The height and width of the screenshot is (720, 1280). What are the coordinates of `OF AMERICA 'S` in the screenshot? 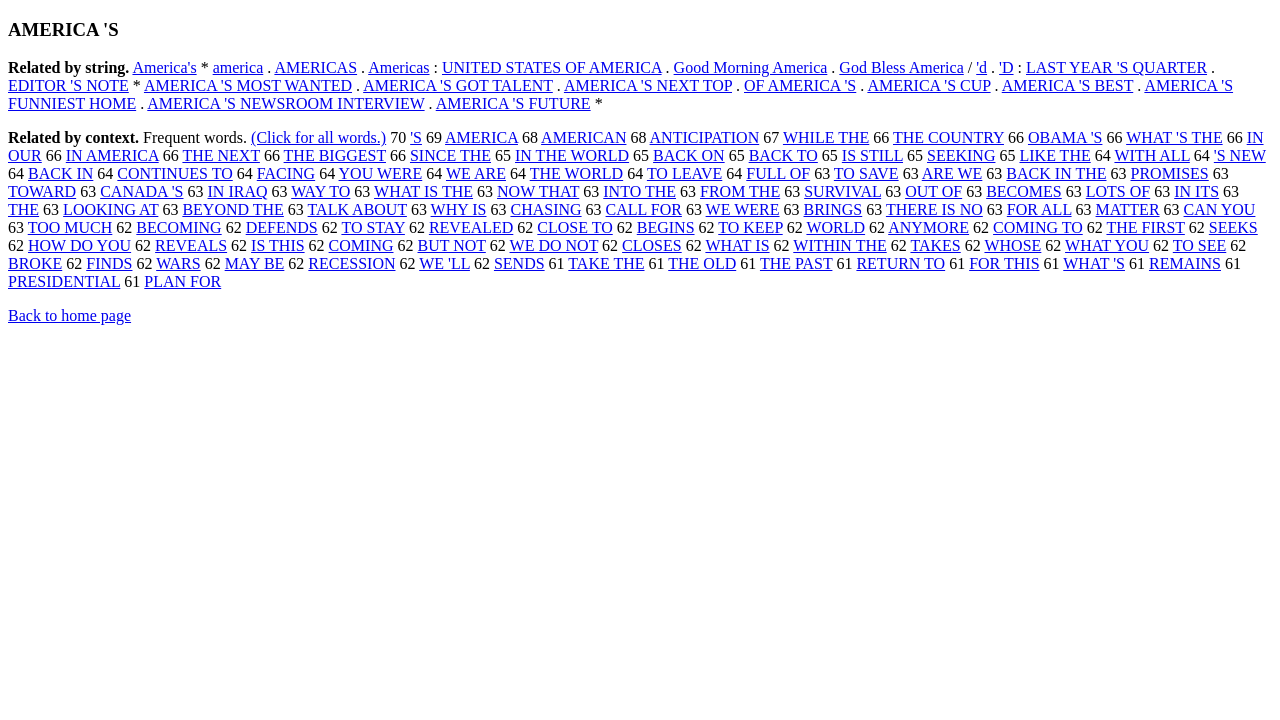 It's located at (800, 85).